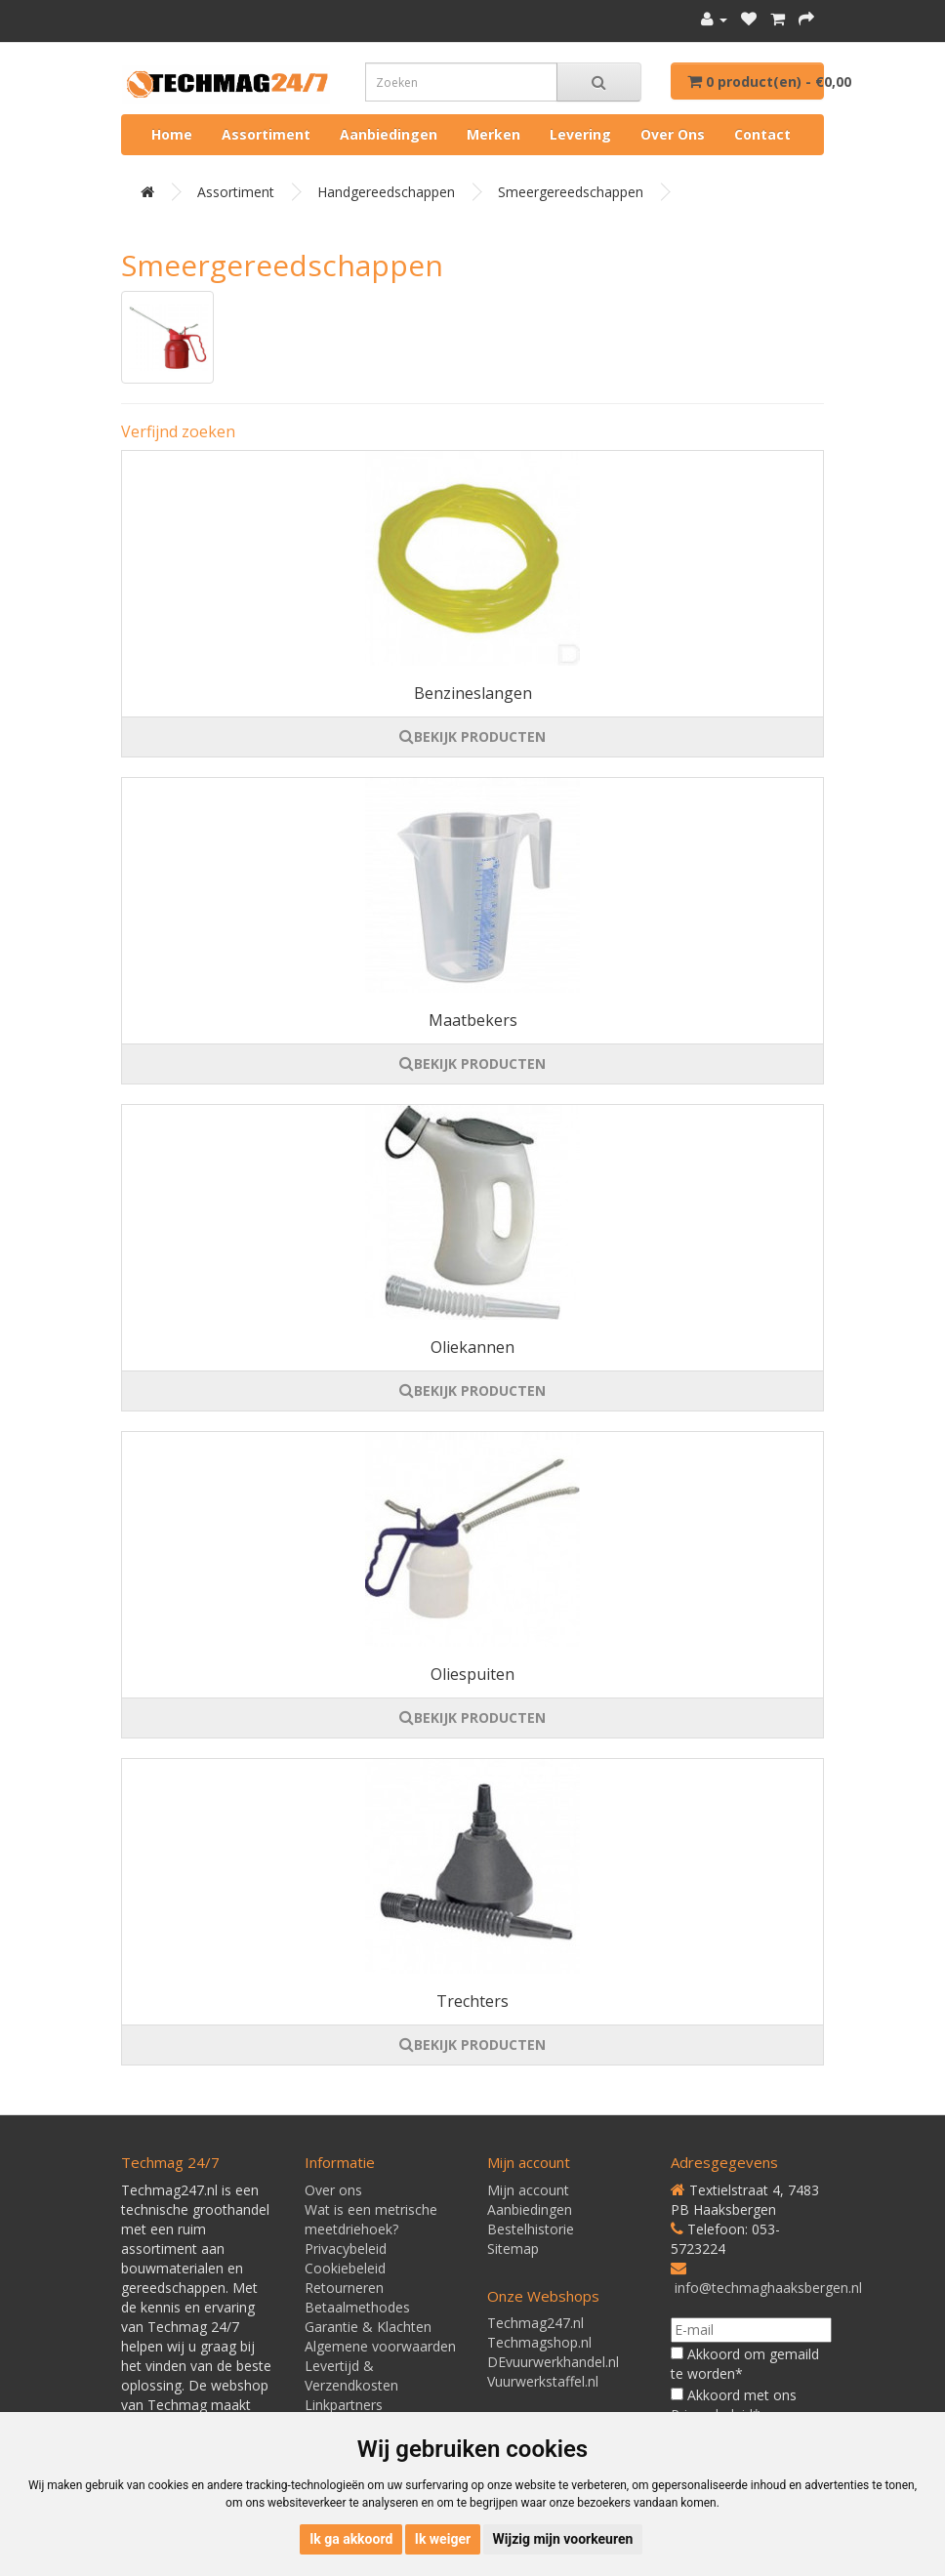 The image size is (945, 2576). I want to click on Ik weiger [button], so click(443, 2539).